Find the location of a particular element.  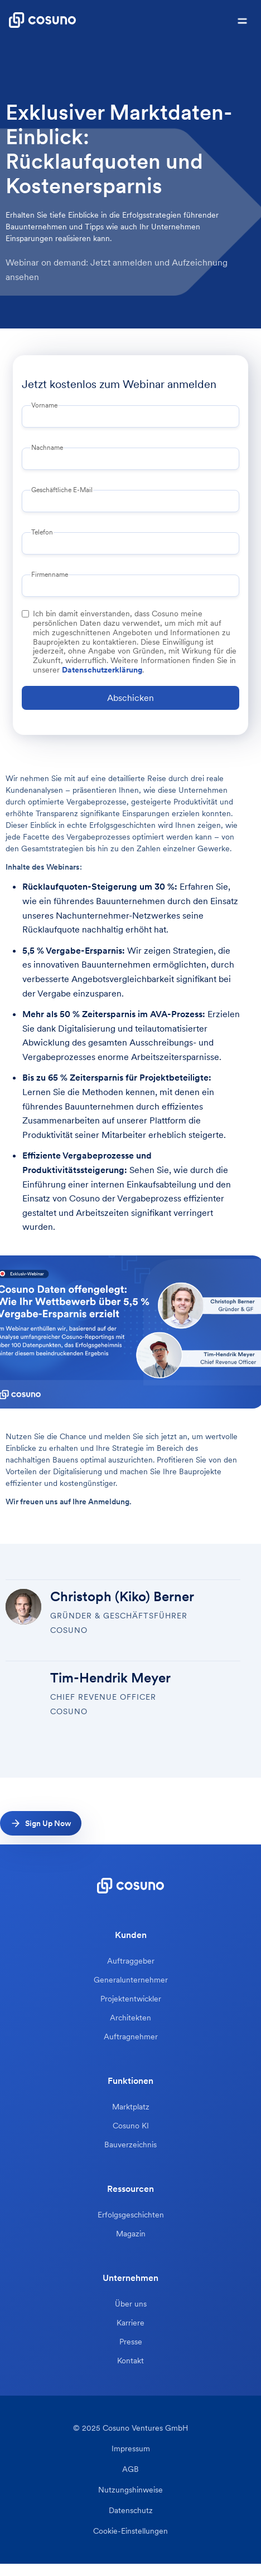

Nutzungshinweise is located at coordinates (130, 2490).